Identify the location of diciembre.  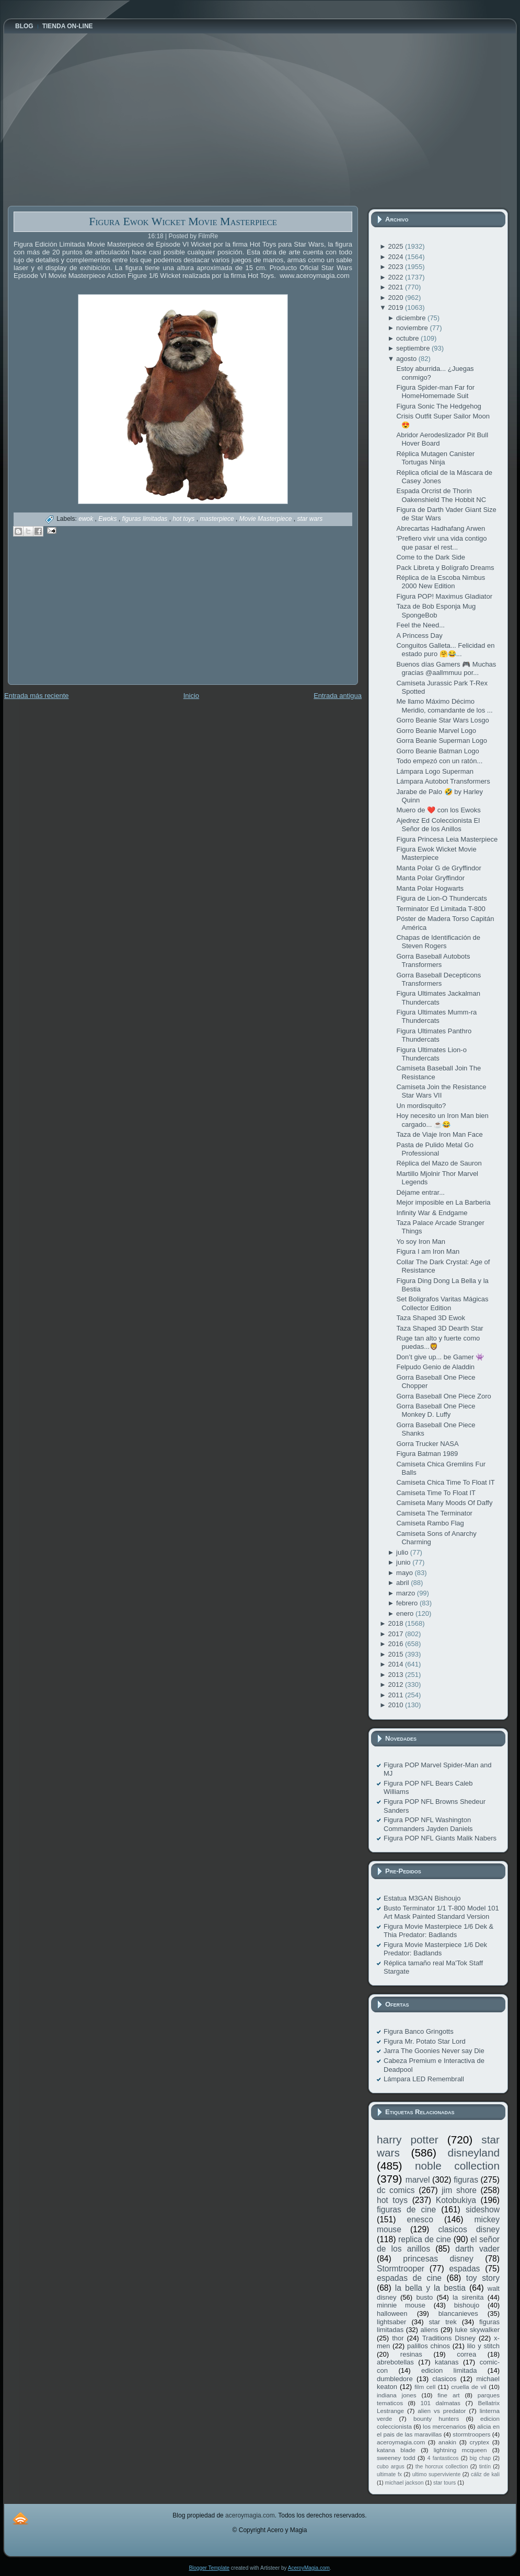
(411, 318).